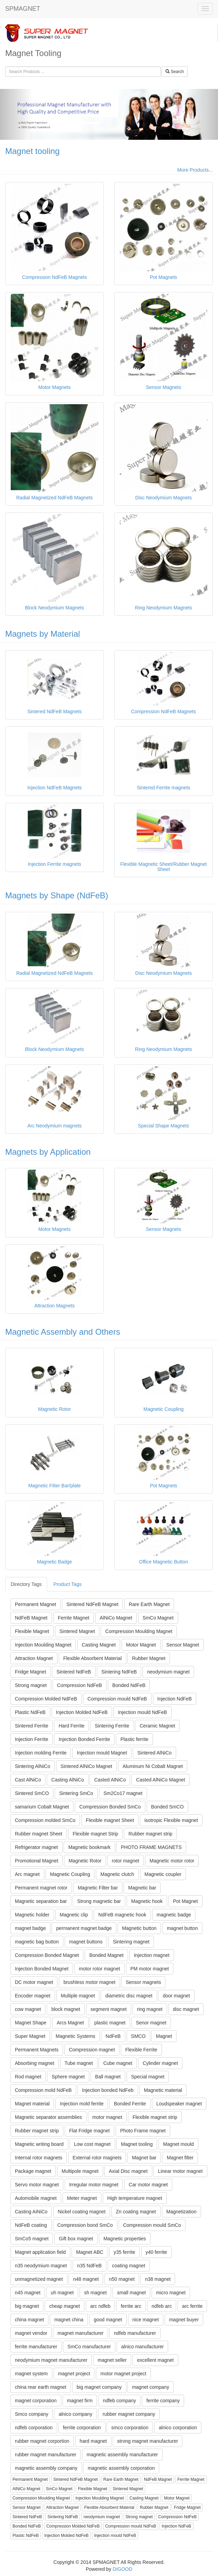  What do you see at coordinates (39, 2144) in the screenshot?
I see `Magnetic writing board` at bounding box center [39, 2144].